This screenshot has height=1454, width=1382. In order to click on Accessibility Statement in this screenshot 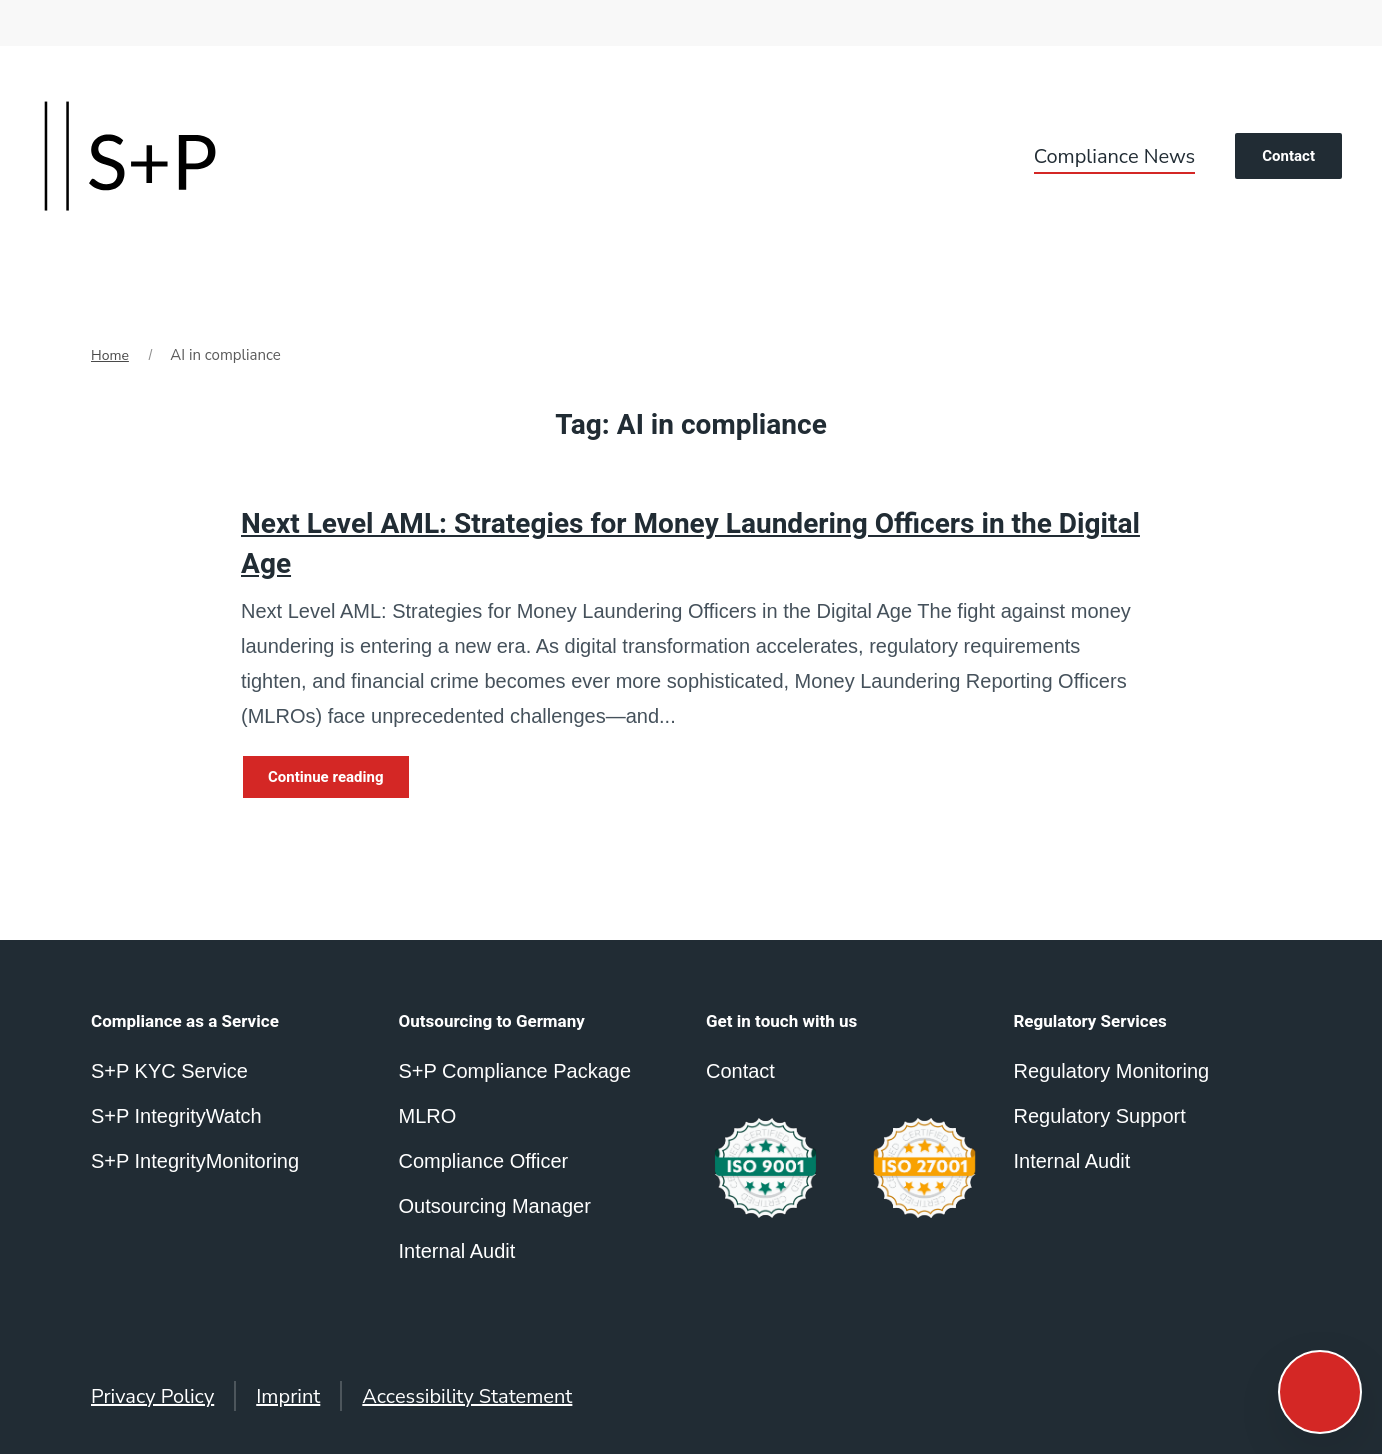, I will do `click(467, 1396)`.